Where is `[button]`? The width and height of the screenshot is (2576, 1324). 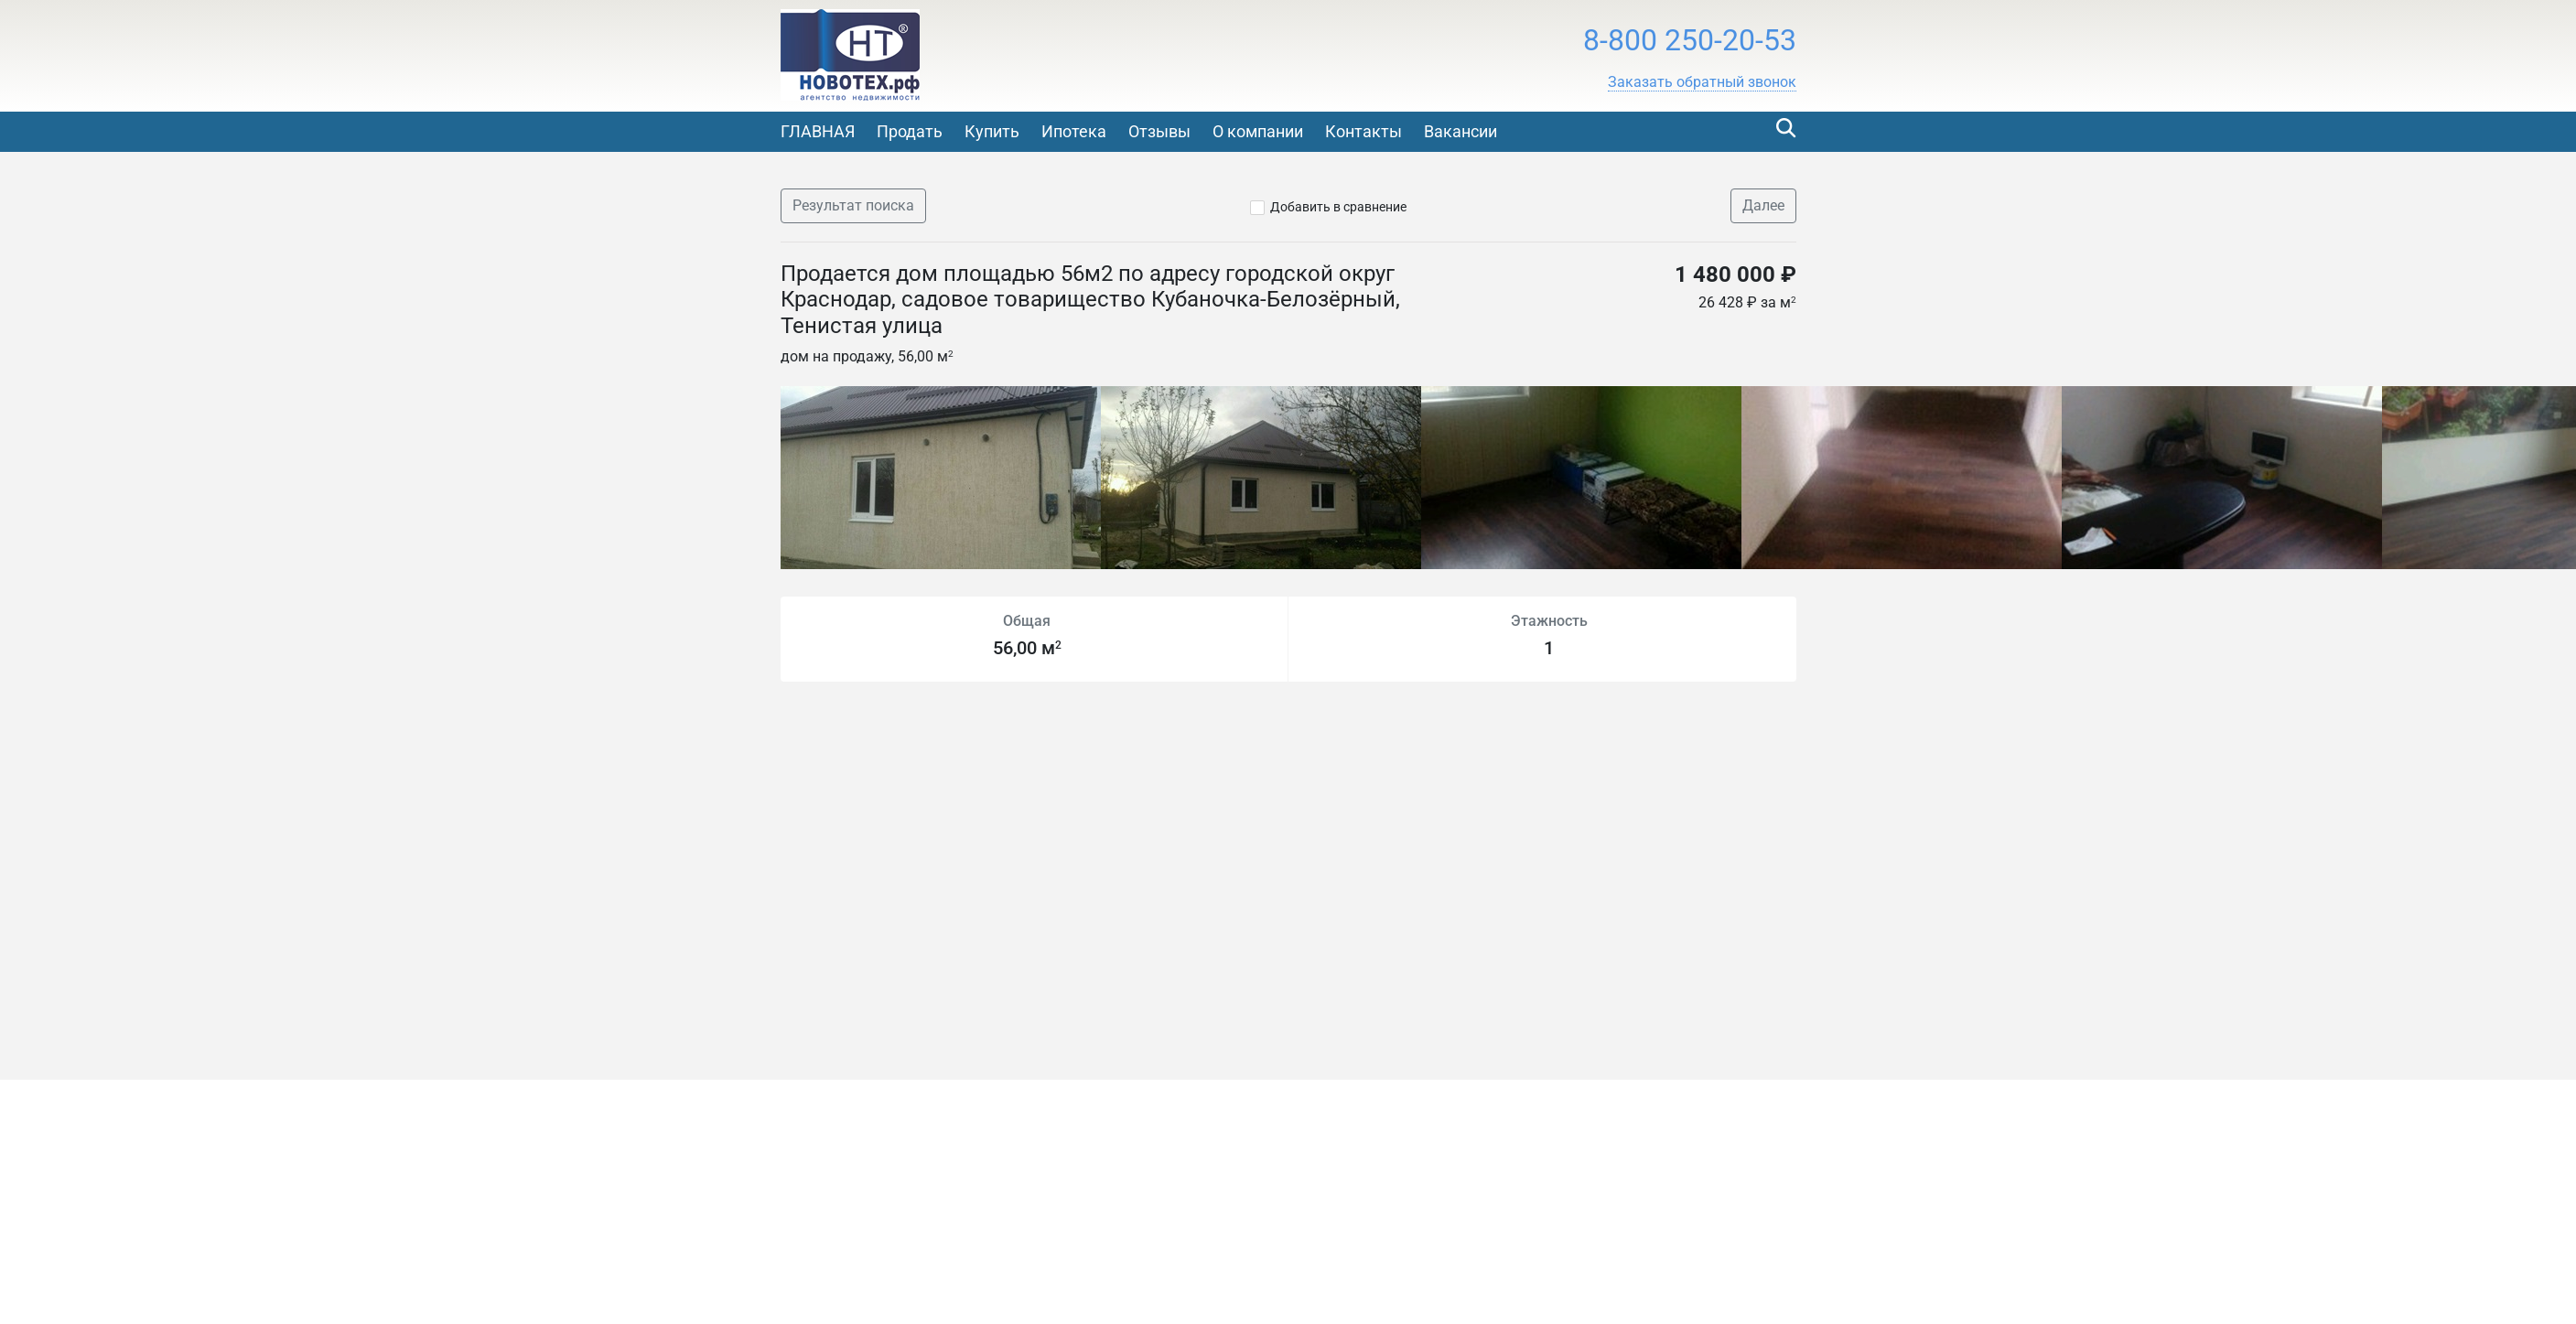 [button] is located at coordinates (1702, 82).